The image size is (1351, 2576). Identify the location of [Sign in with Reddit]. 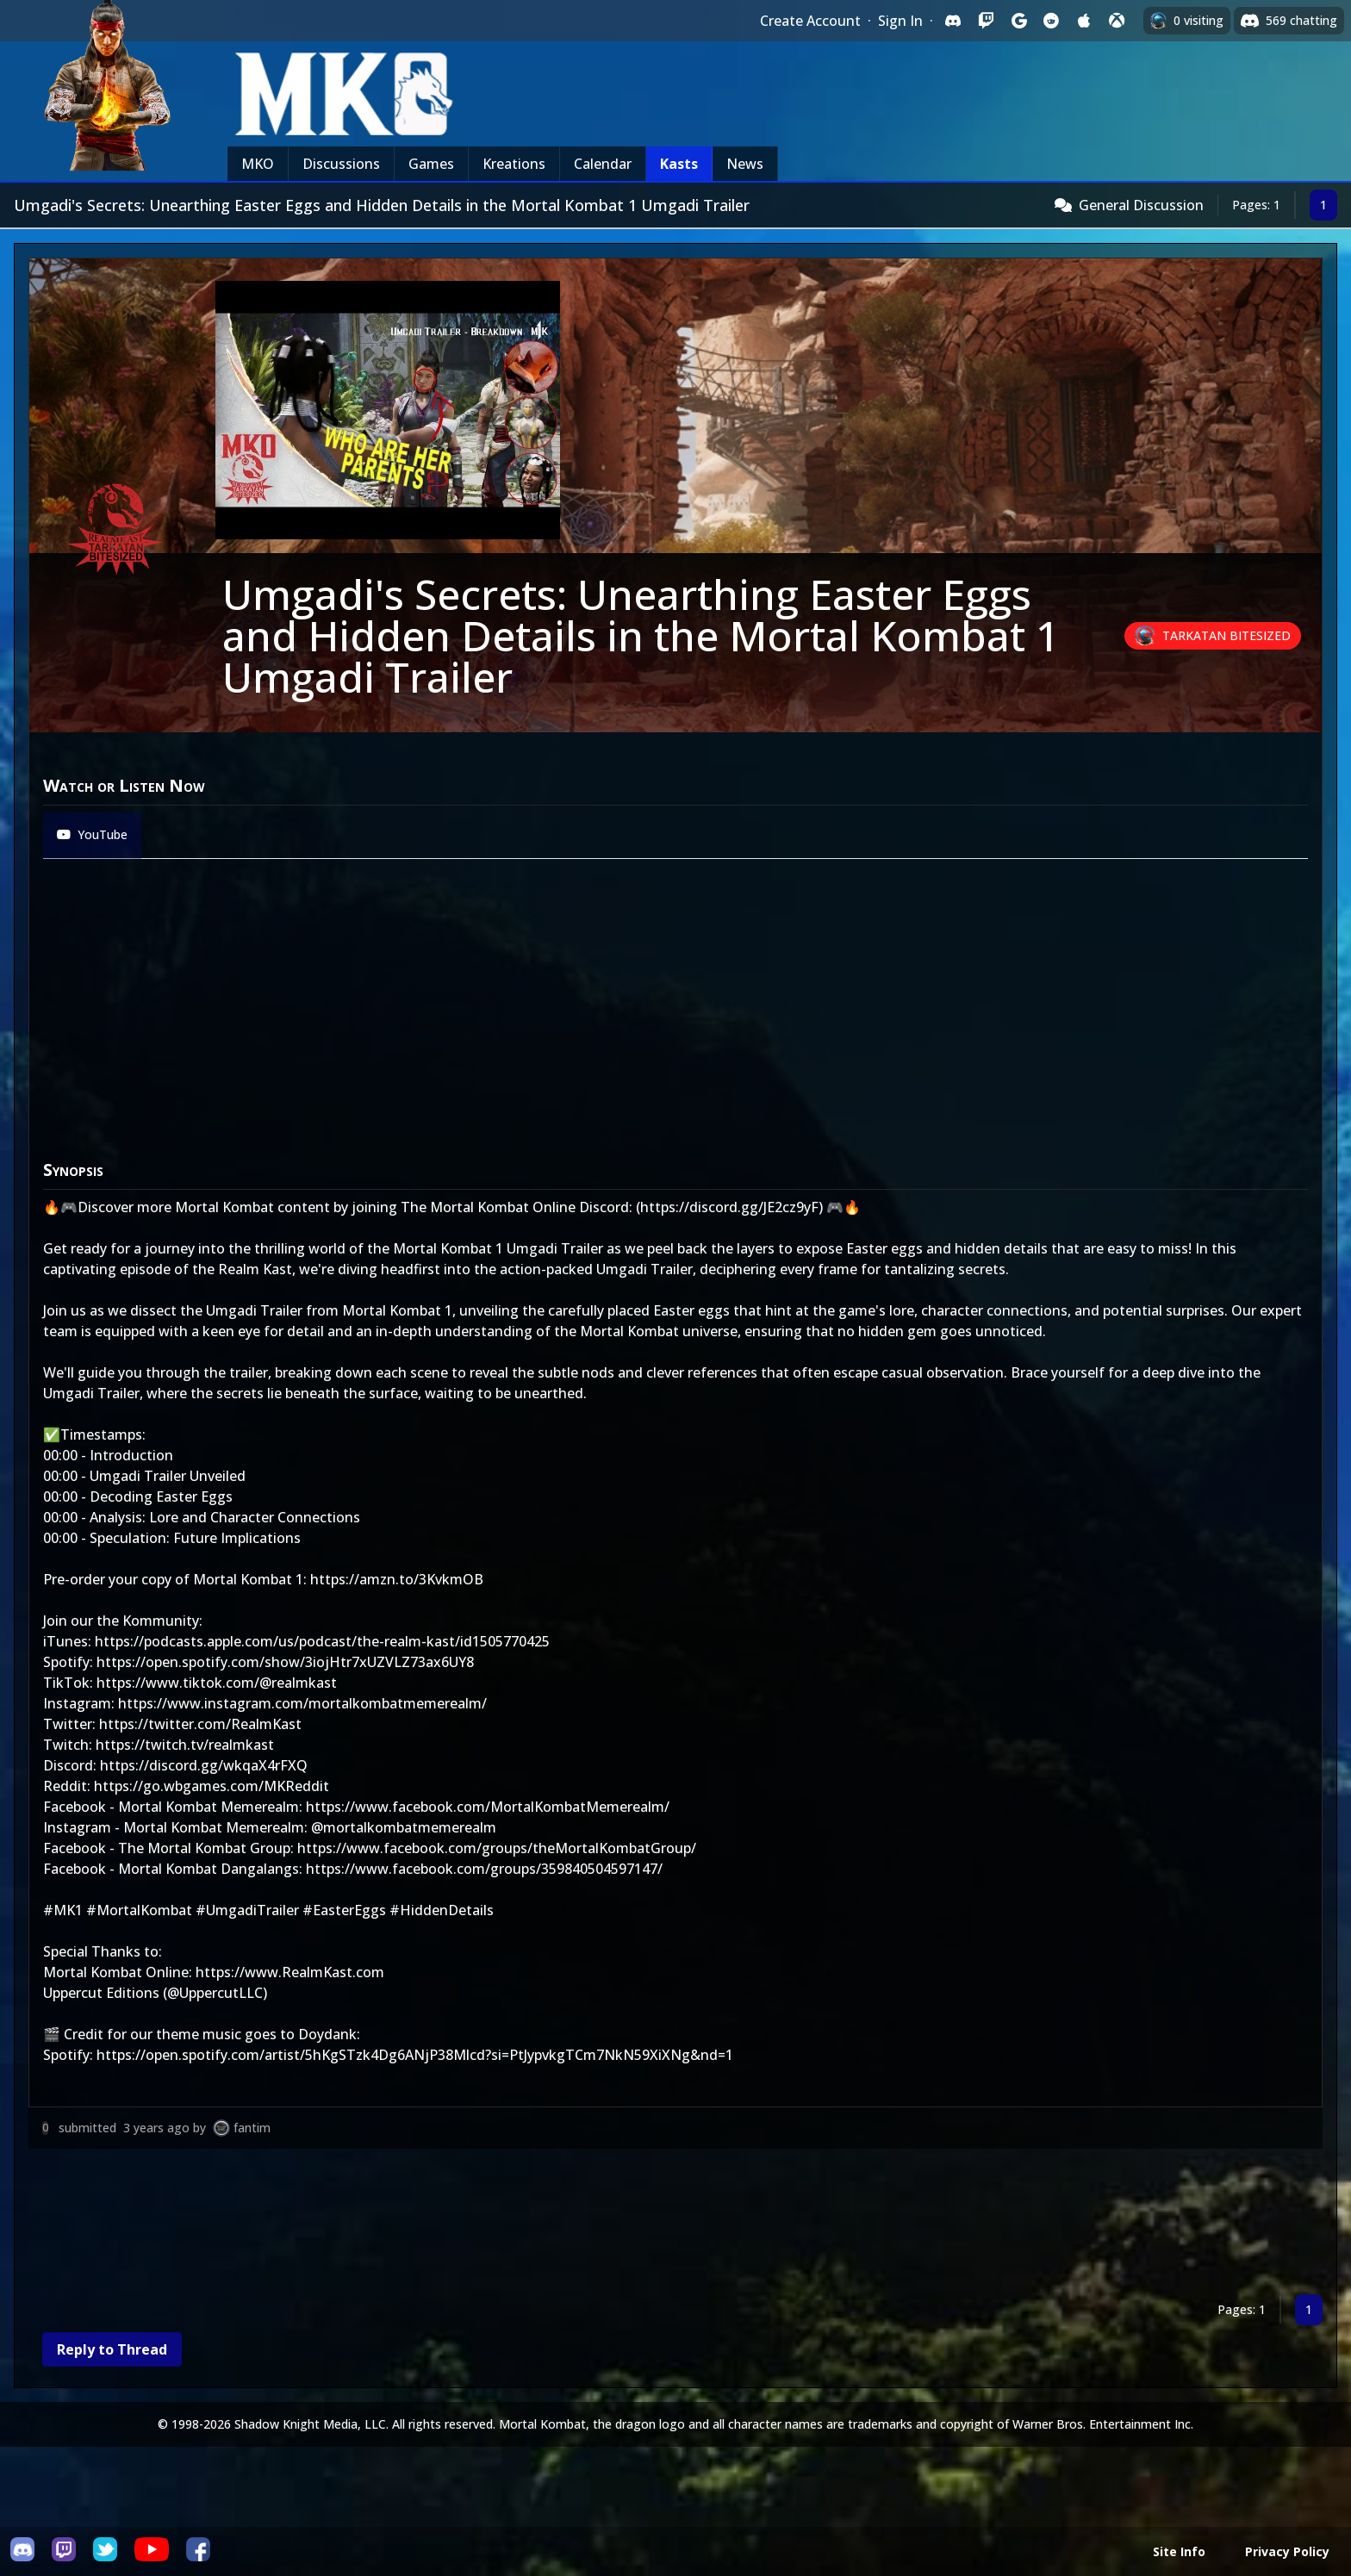
(1051, 21).